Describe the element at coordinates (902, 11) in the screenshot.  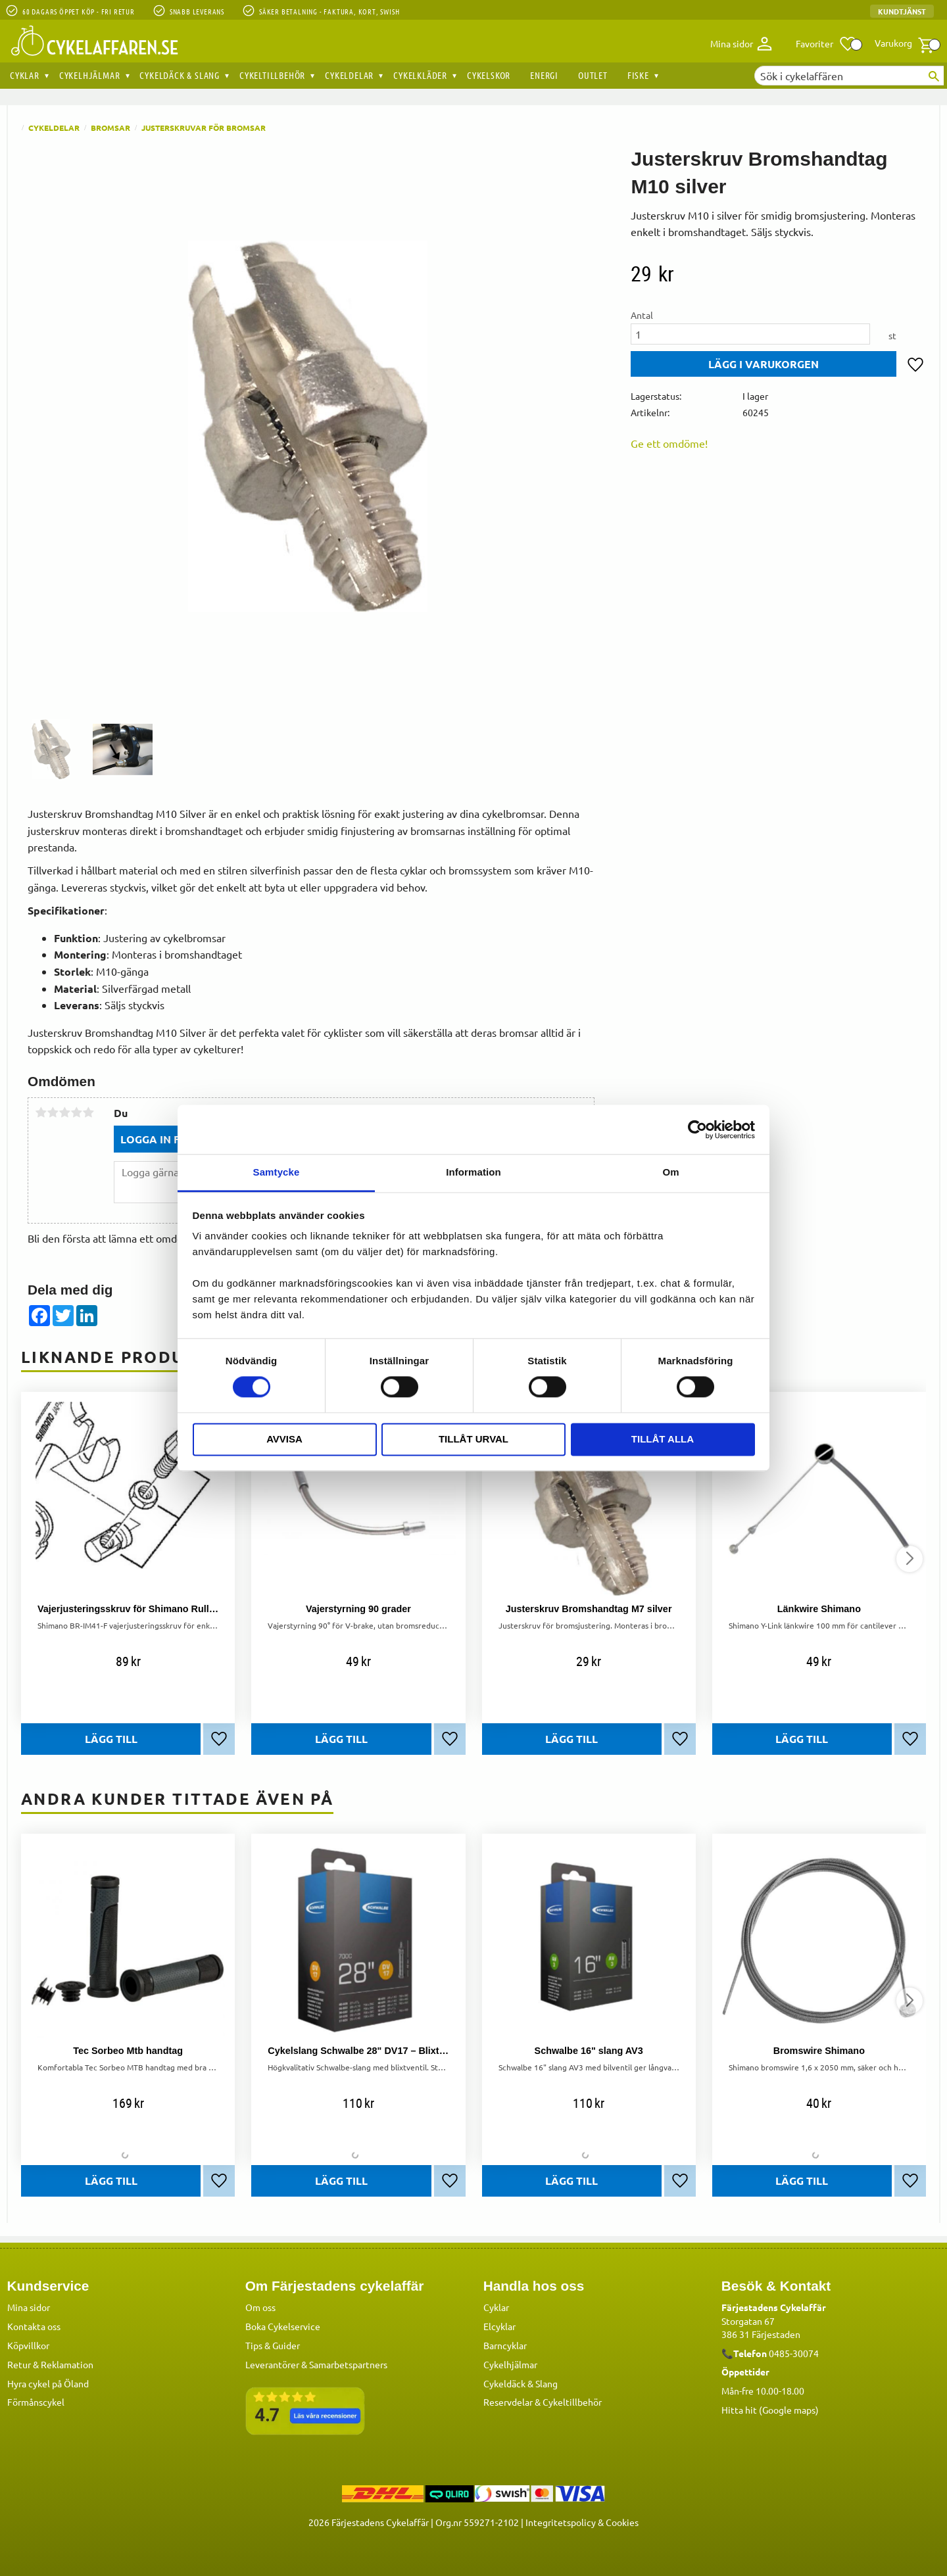
I see `Kundtjänst` at that location.